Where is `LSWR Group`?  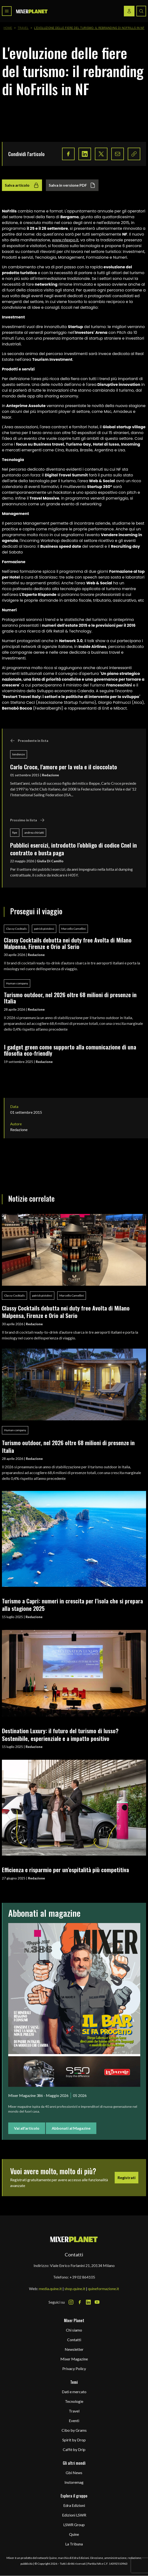
LSWR Group is located at coordinates (74, 2524).